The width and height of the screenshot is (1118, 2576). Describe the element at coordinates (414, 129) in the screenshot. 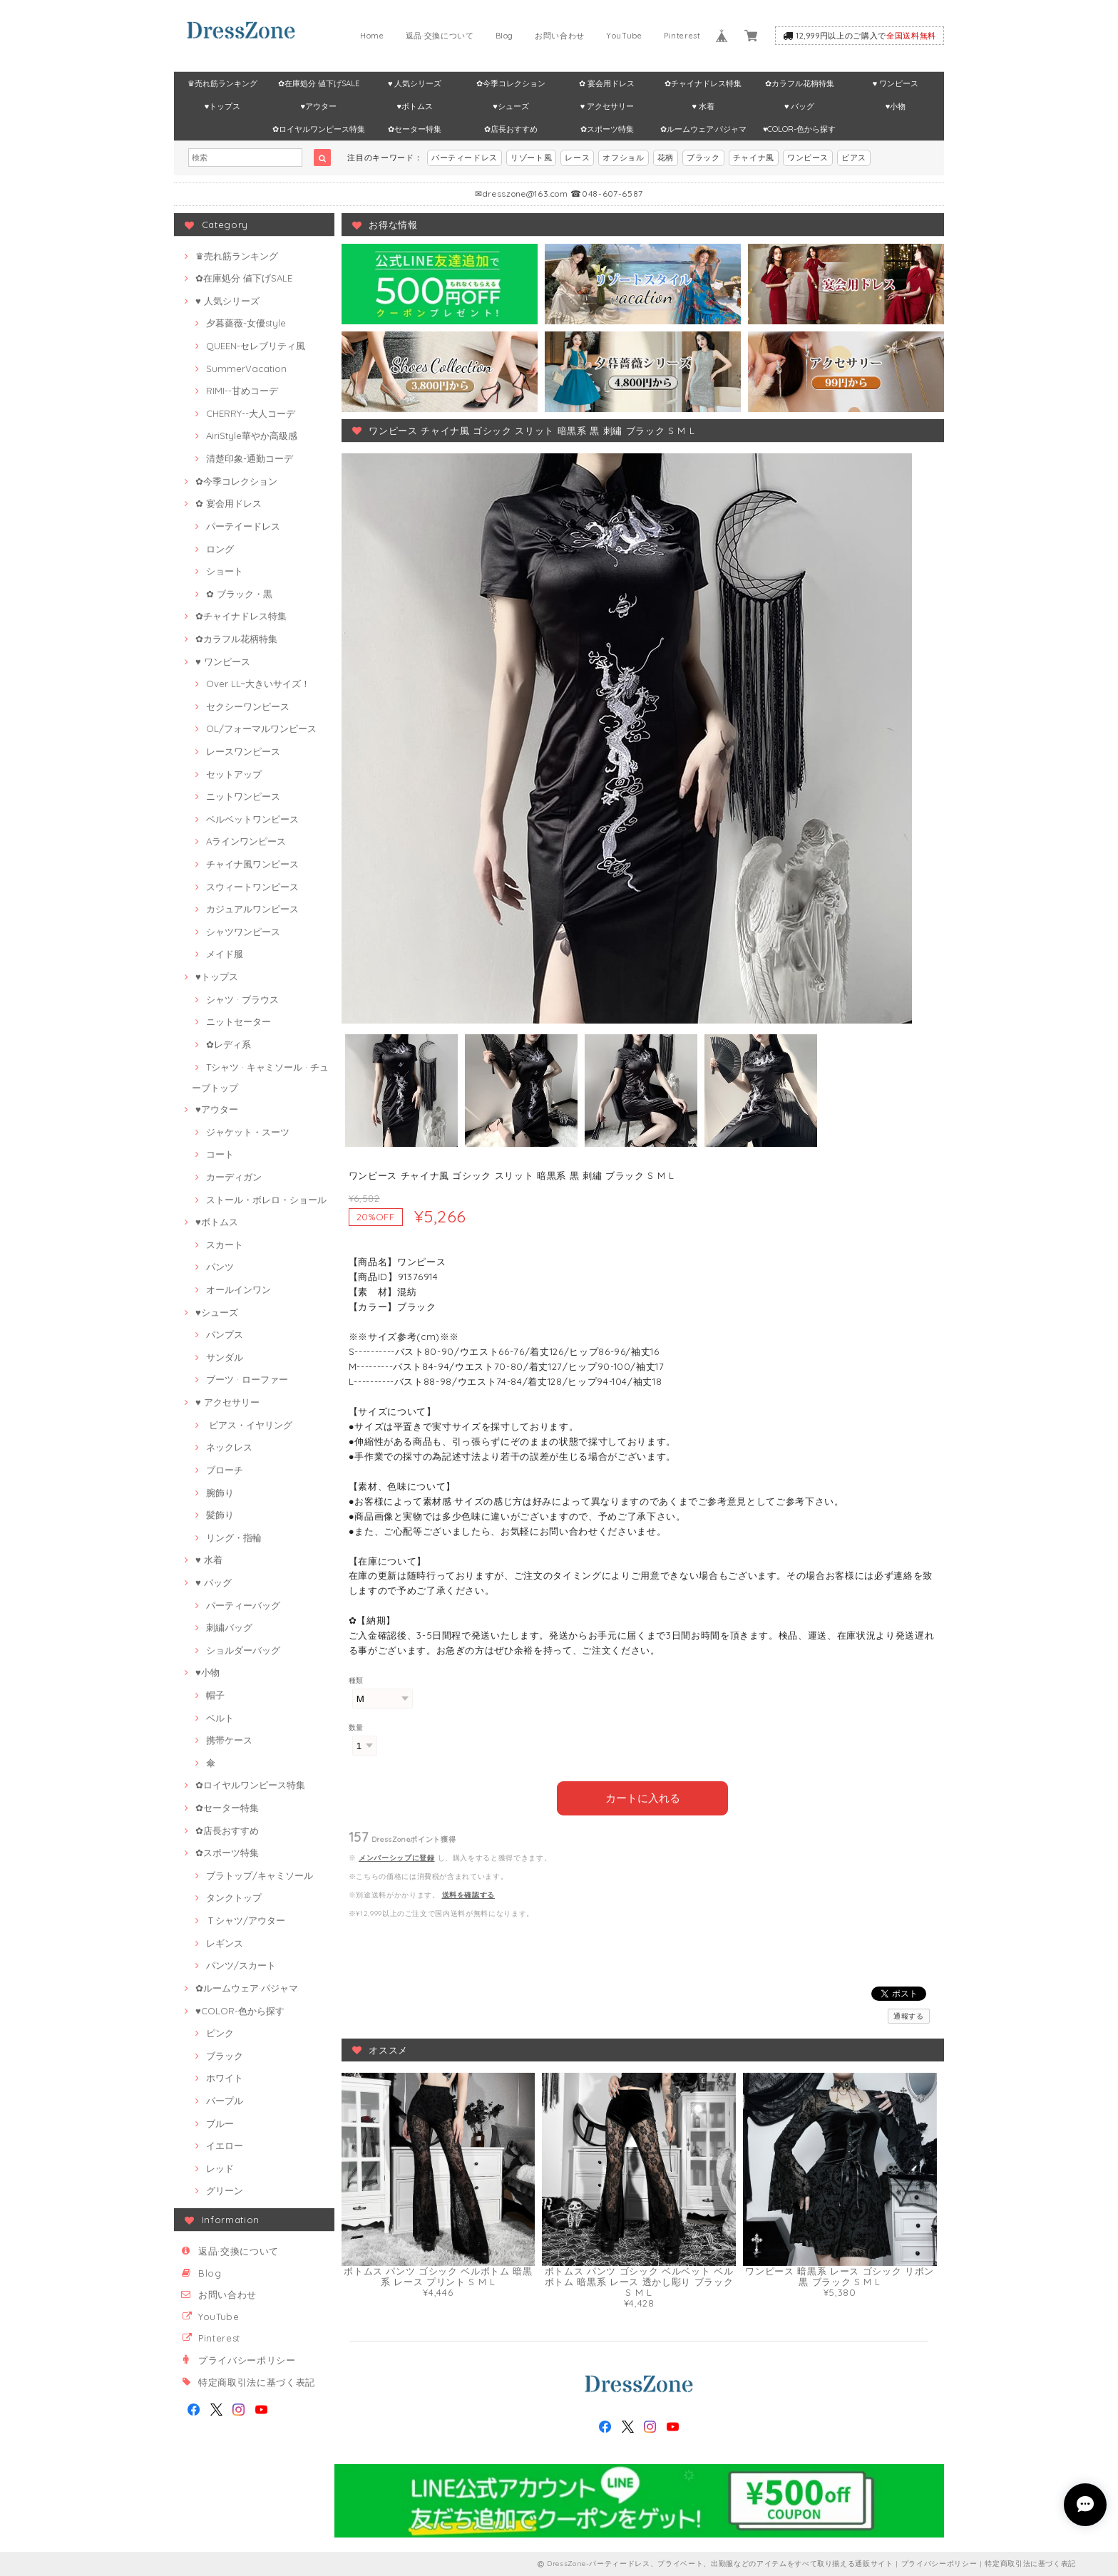

I see `✿セーター特集` at that location.